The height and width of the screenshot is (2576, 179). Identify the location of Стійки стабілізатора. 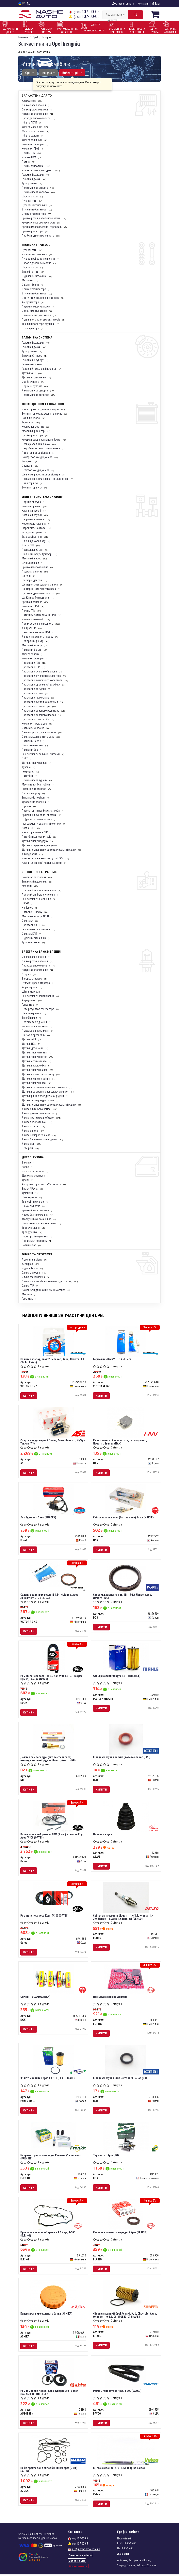
(34, 213).